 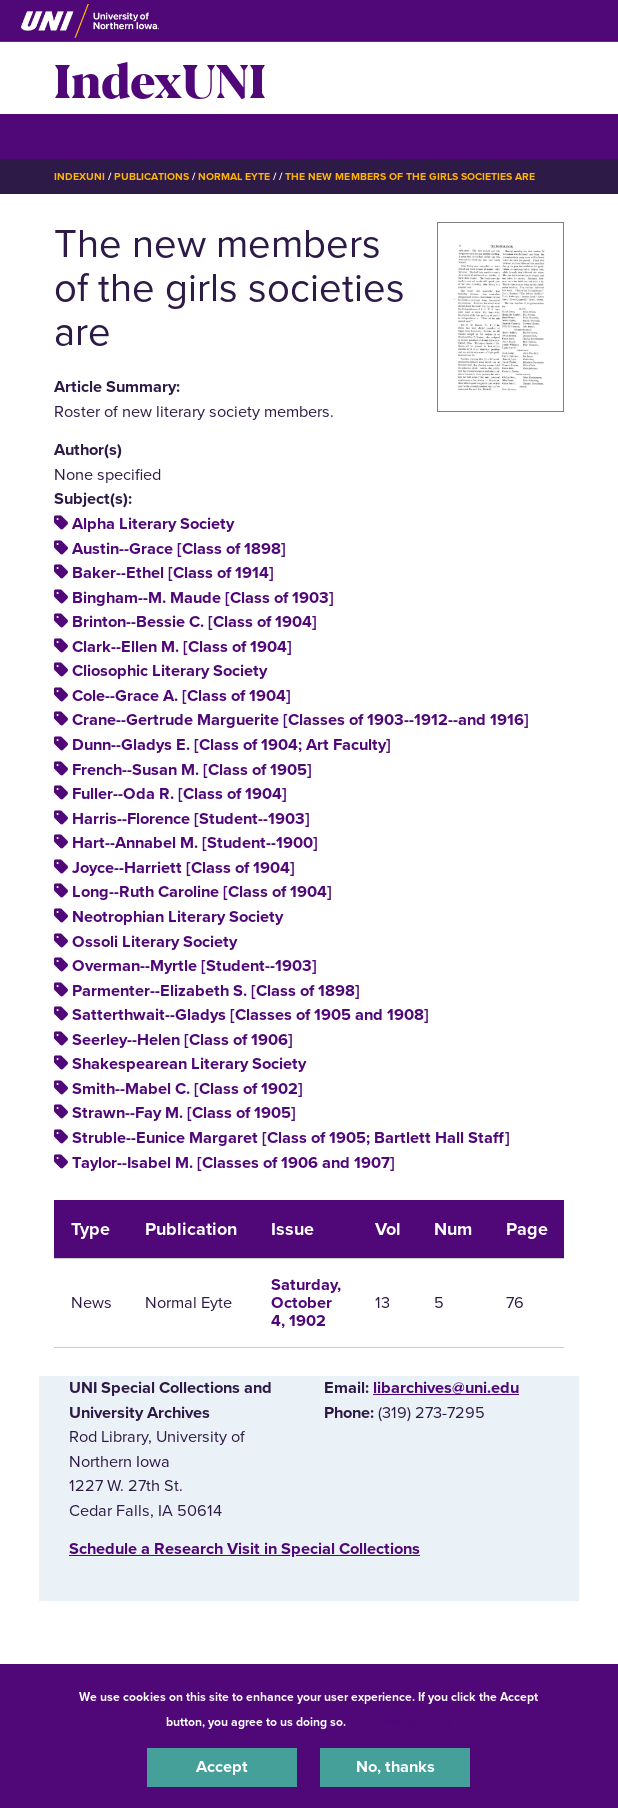 I want to click on French--Susan M. [Class of 1905], so click(x=192, y=770).